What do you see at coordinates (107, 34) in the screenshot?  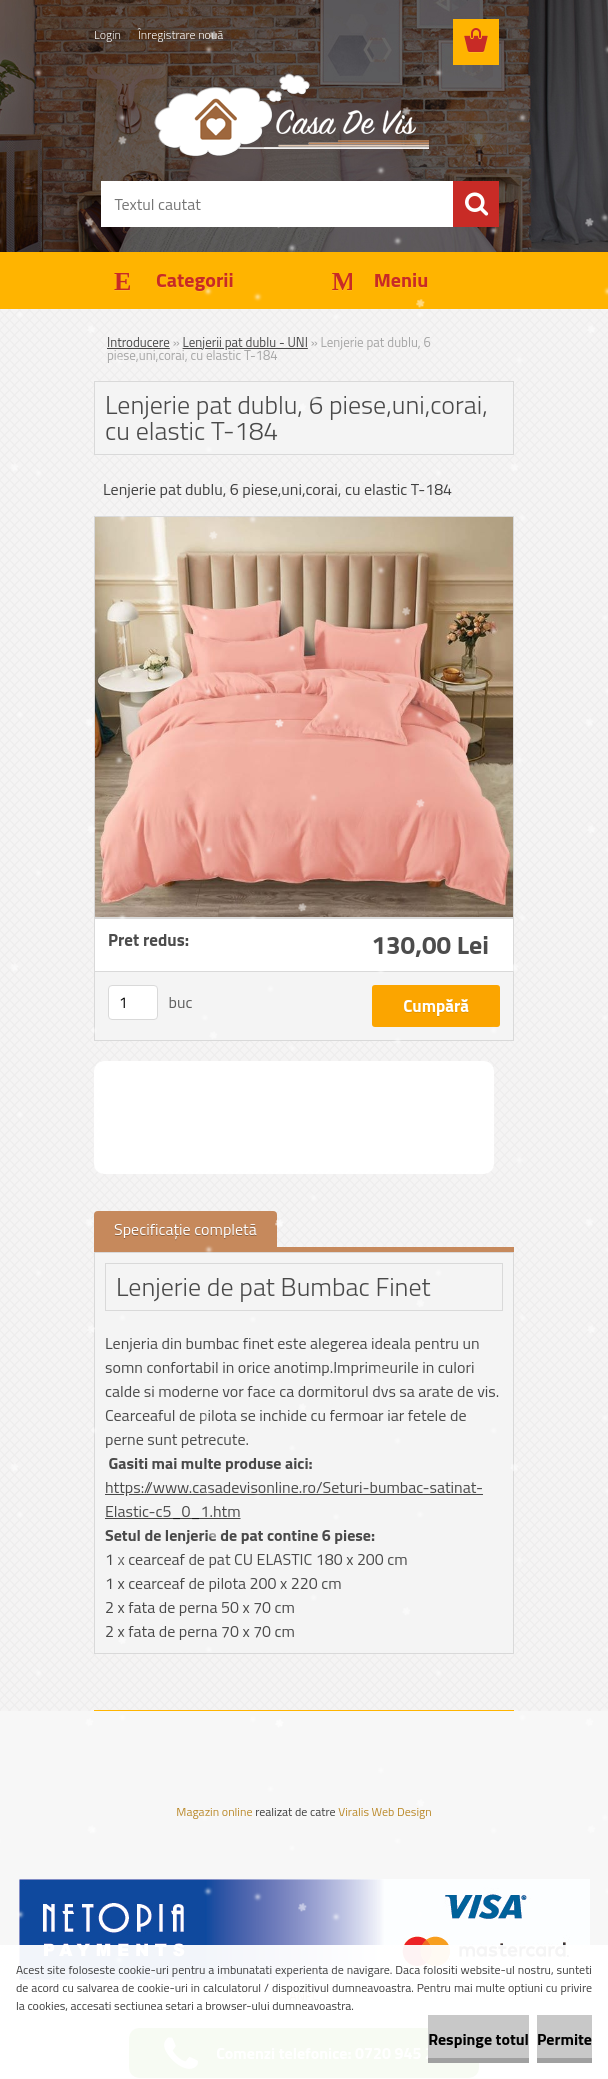 I see `Login` at bounding box center [107, 34].